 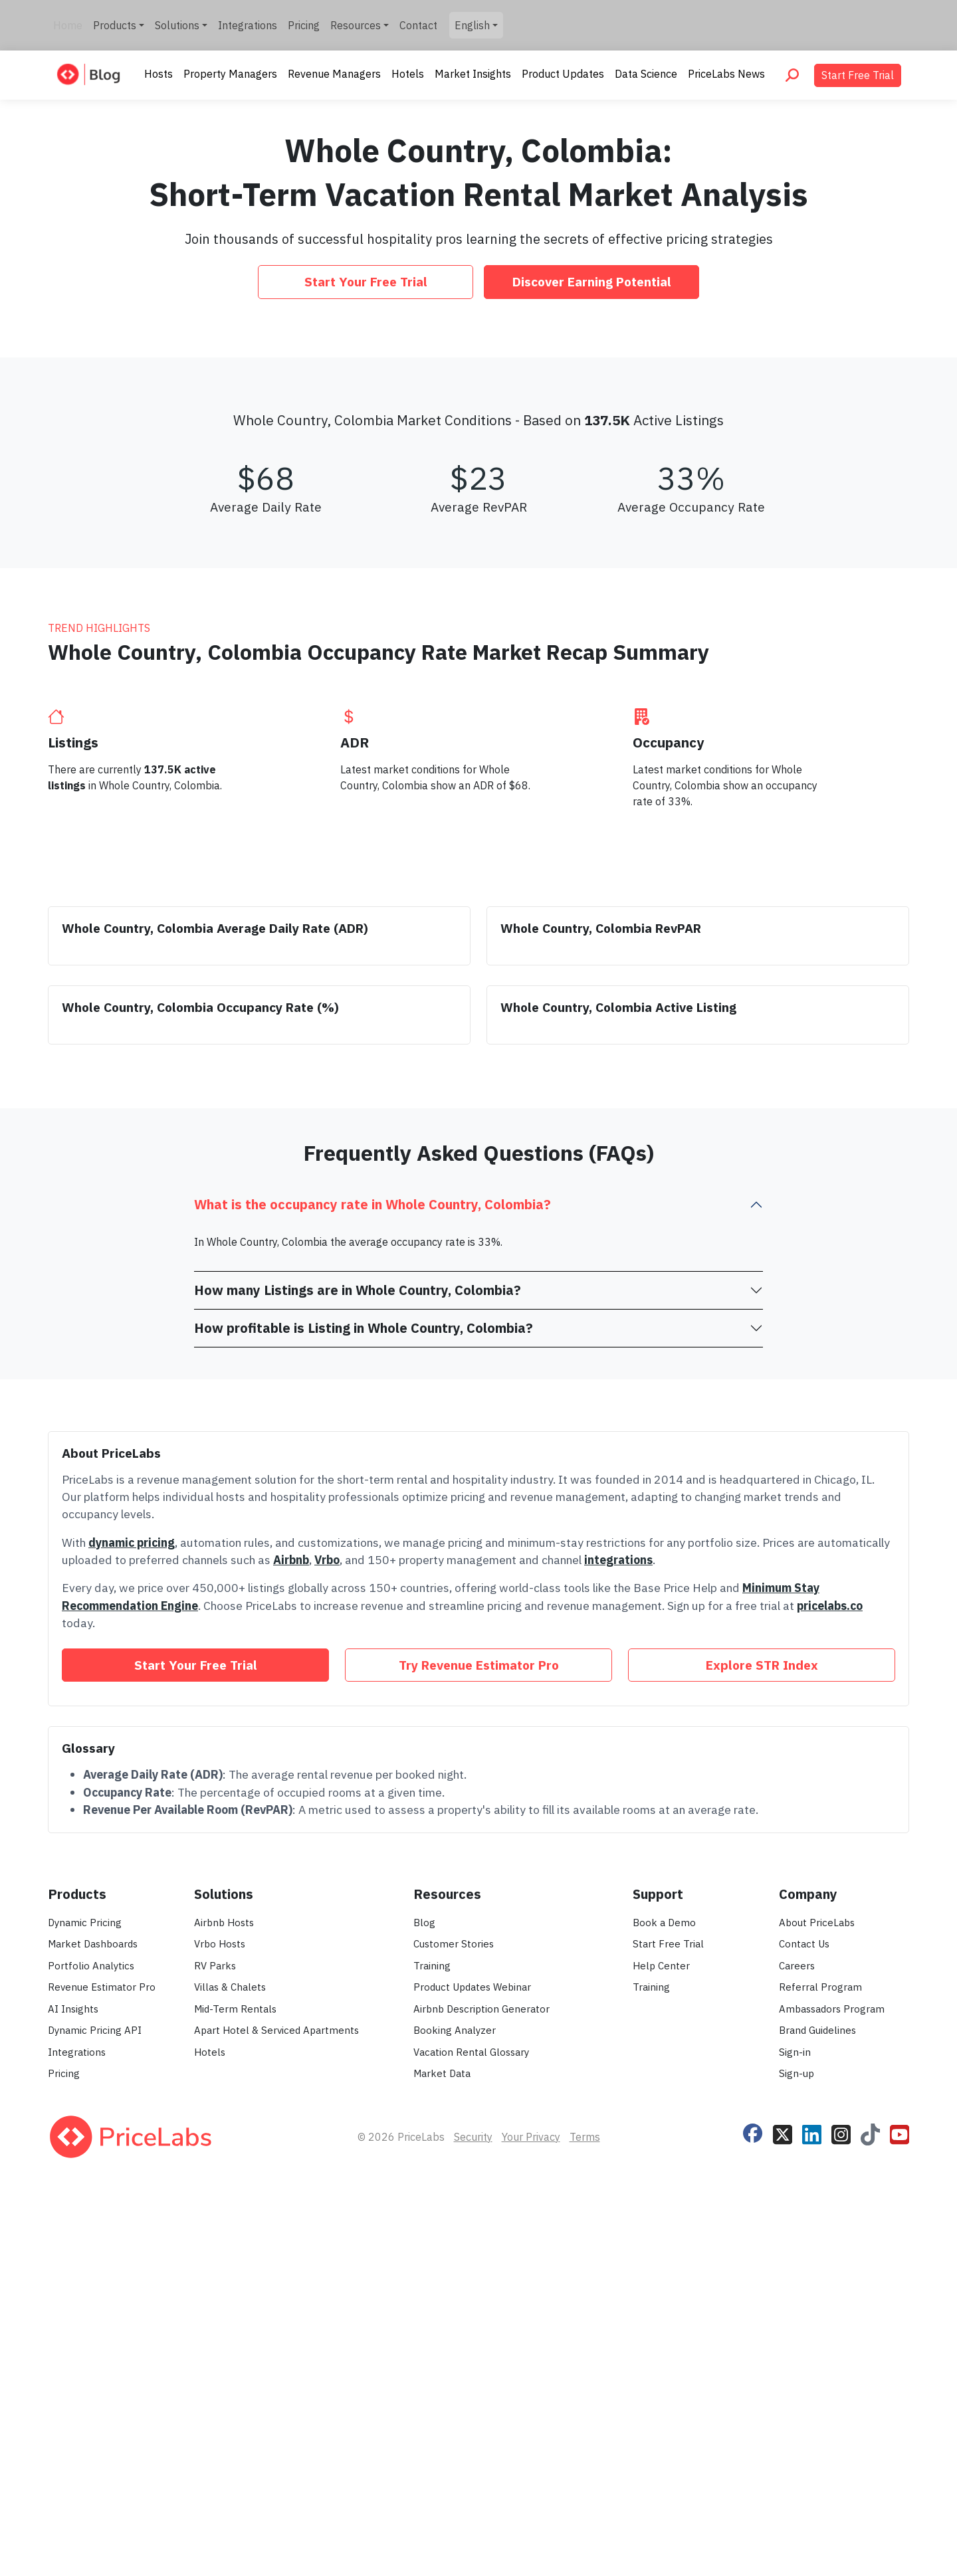 What do you see at coordinates (661, 2360) in the screenshot?
I see `Help Center` at bounding box center [661, 2360].